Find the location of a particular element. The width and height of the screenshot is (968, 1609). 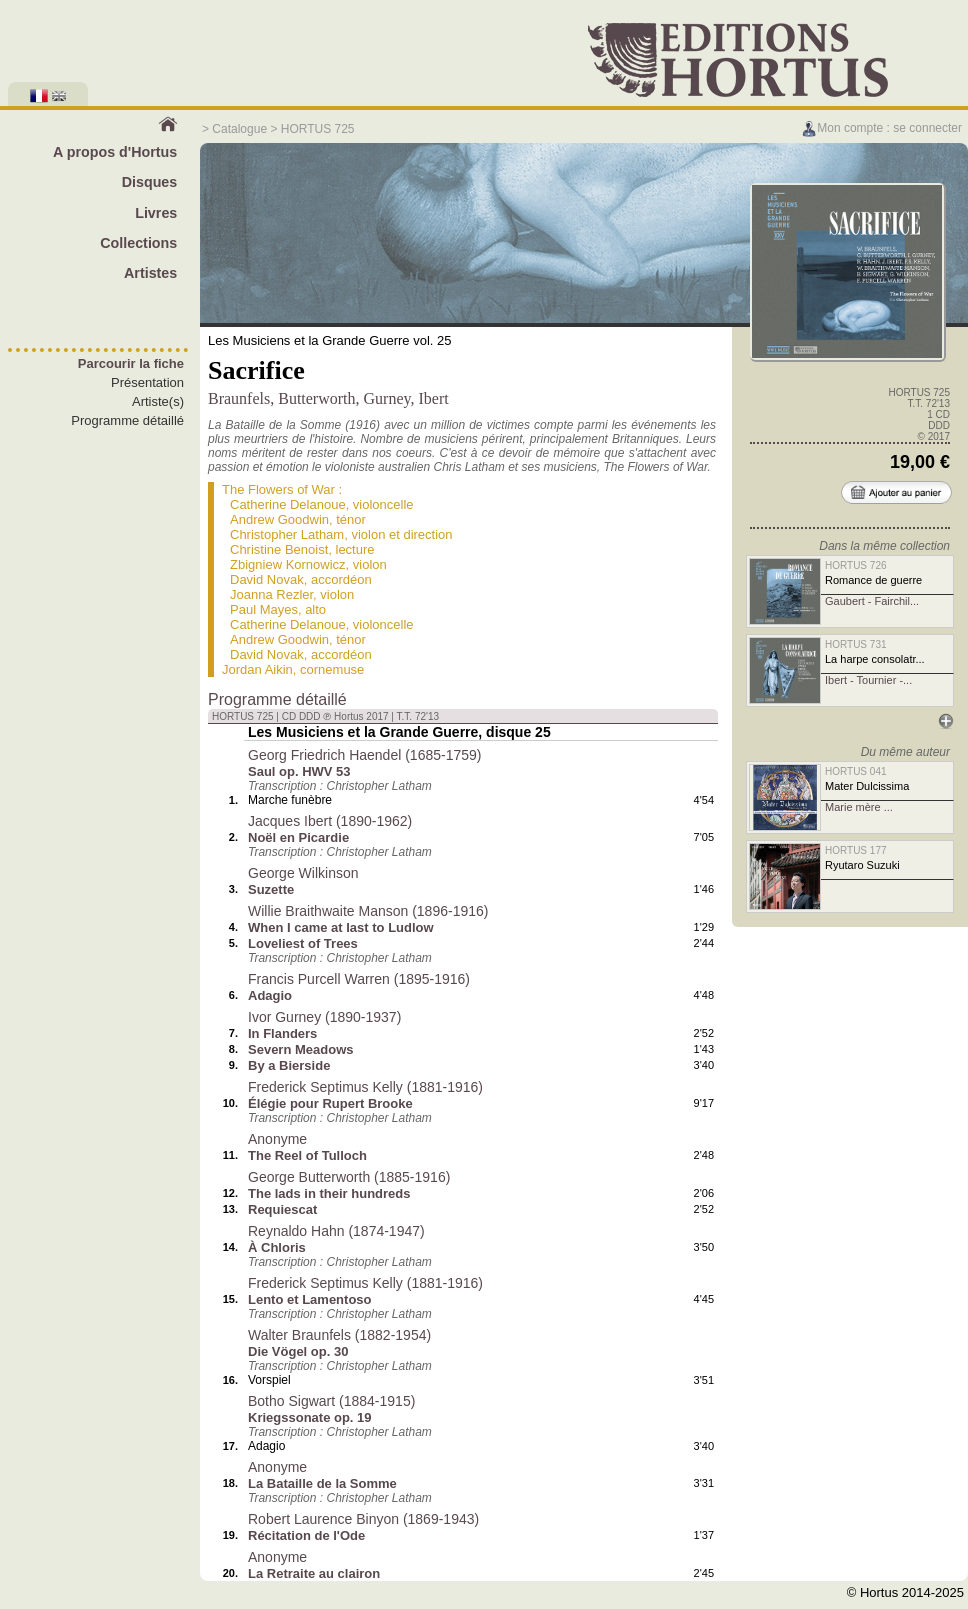

HORTUS 177 is located at coordinates (856, 850).